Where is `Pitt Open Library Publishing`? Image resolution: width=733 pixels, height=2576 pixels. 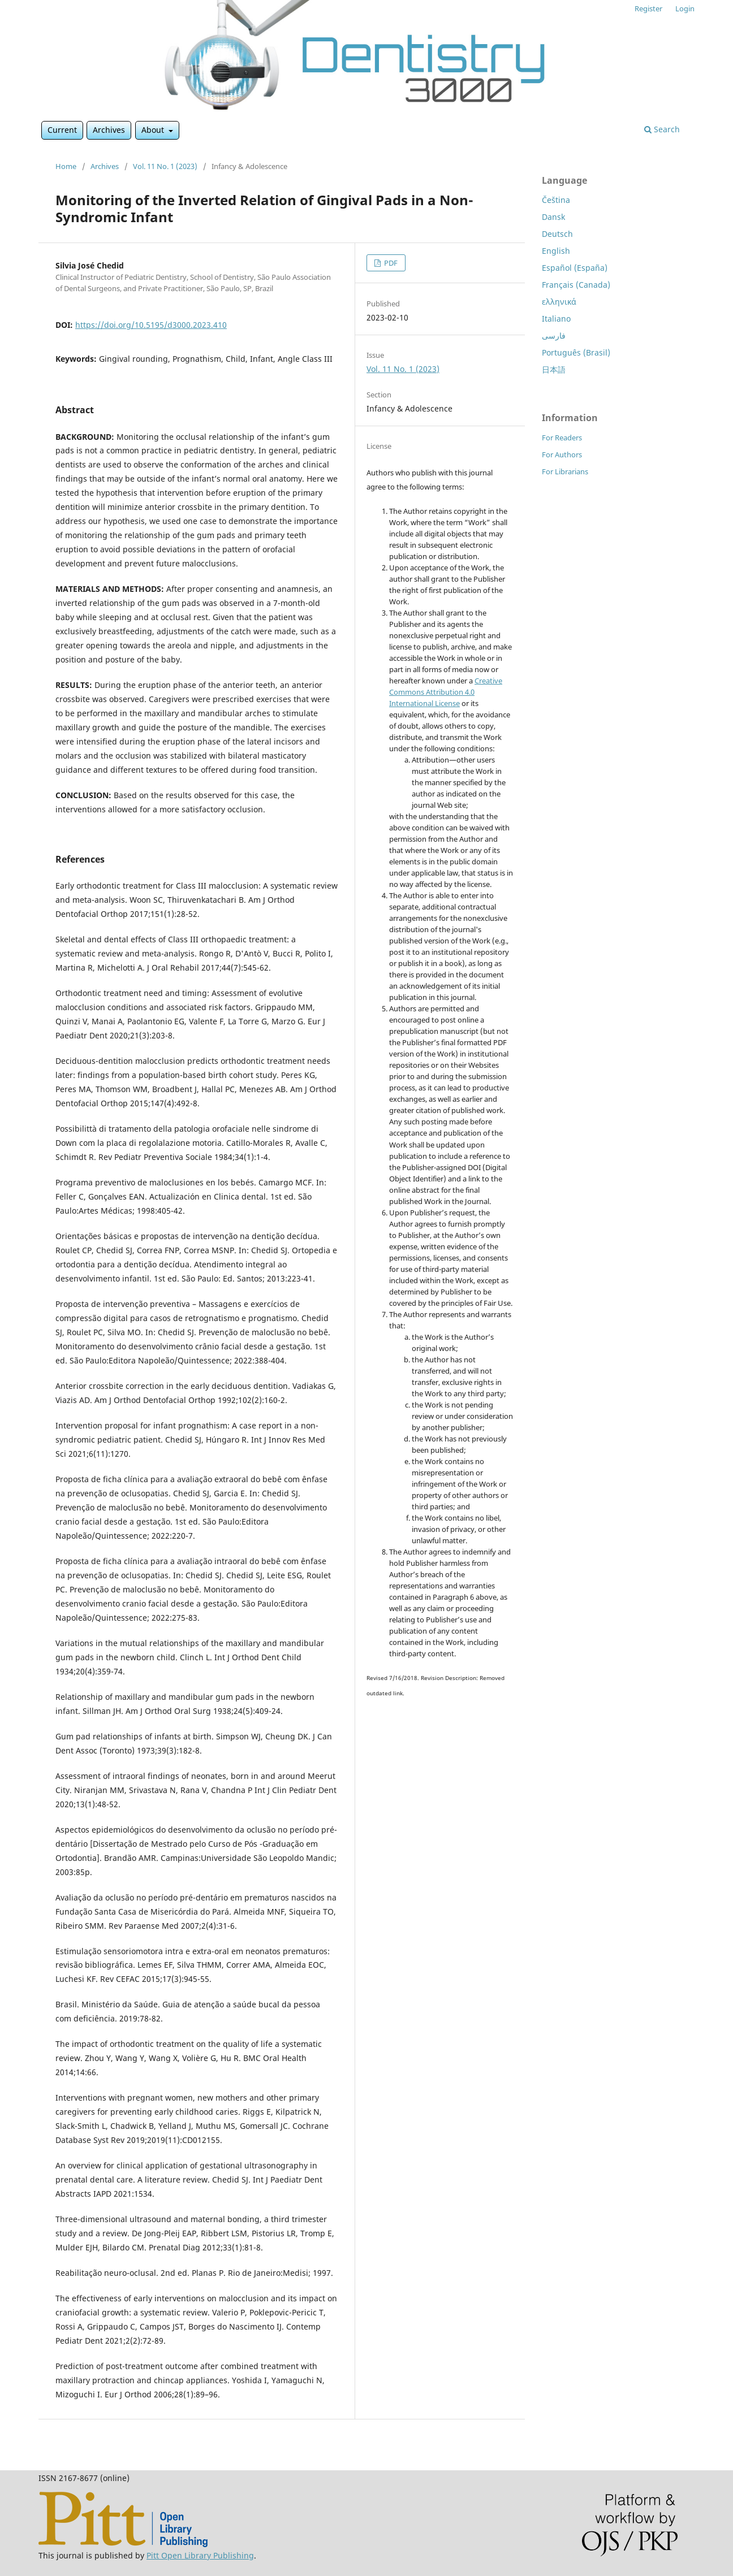 Pitt Open Library Publishing is located at coordinates (200, 2555).